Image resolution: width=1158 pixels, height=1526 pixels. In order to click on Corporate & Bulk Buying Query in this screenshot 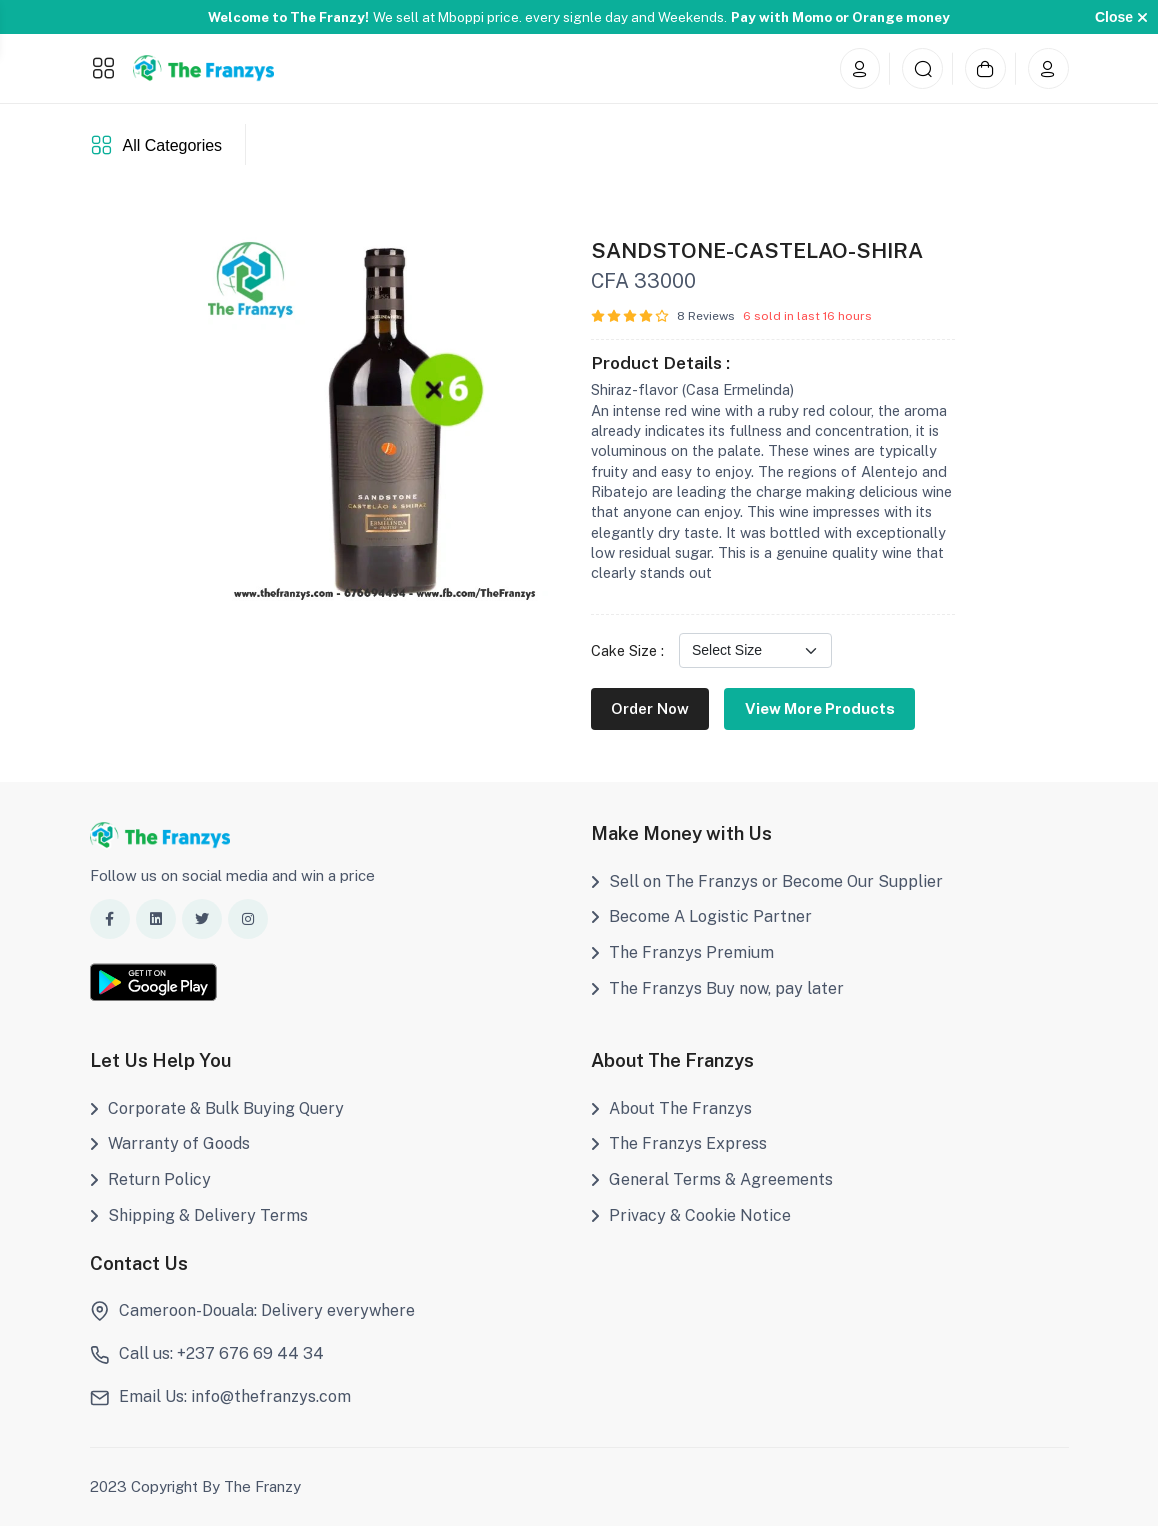, I will do `click(217, 1108)`.